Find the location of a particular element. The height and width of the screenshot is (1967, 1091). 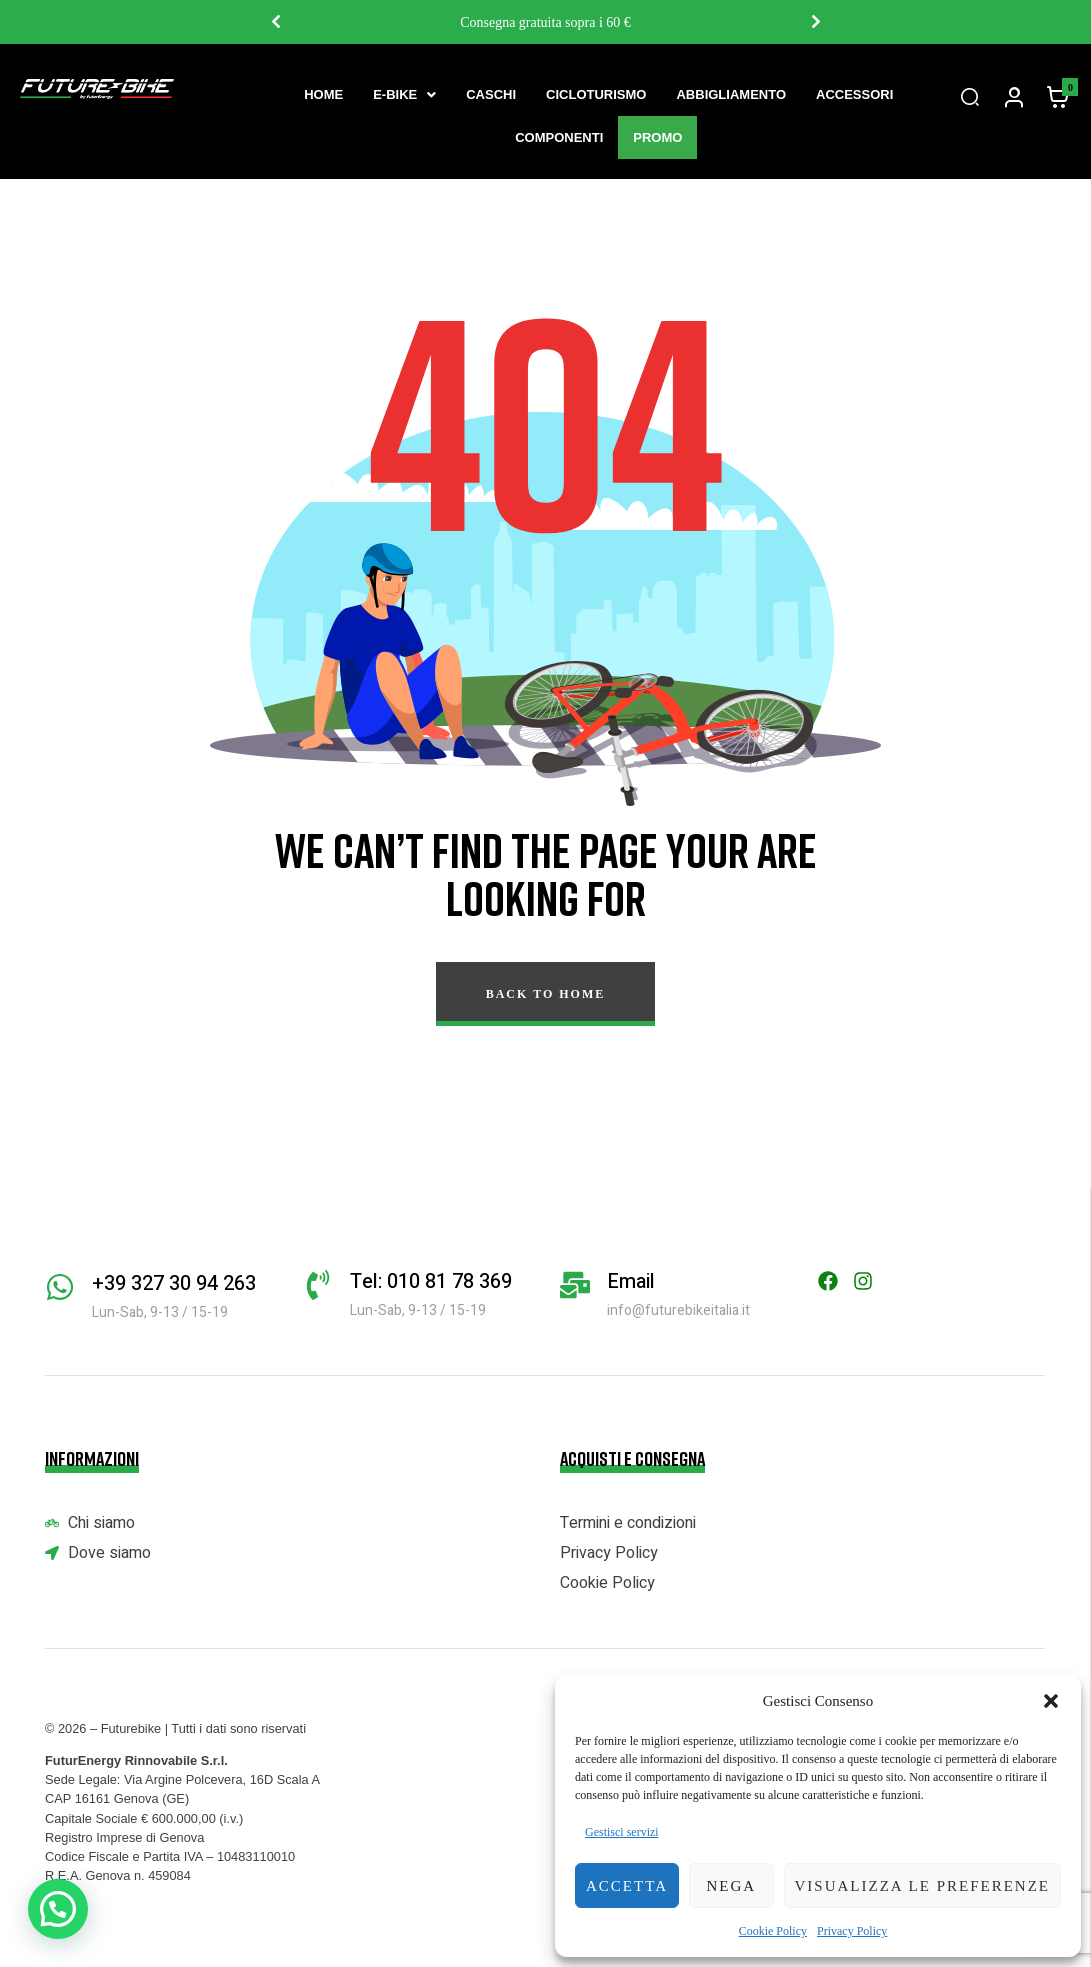

[button] is located at coordinates (1051, 1701).